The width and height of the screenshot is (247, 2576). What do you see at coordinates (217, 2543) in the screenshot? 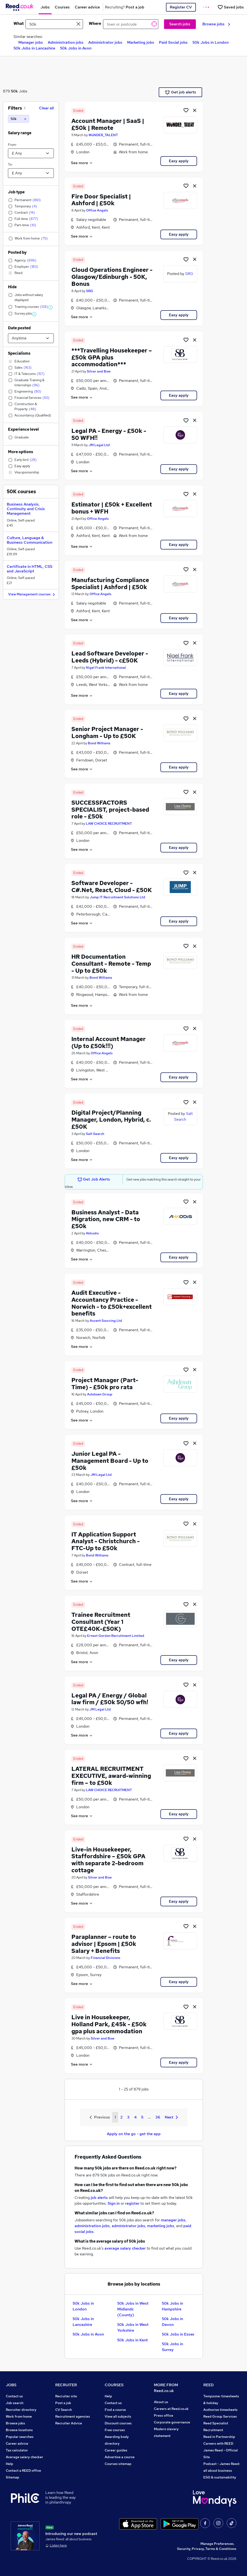
I see `Manage Preferences` at bounding box center [217, 2543].